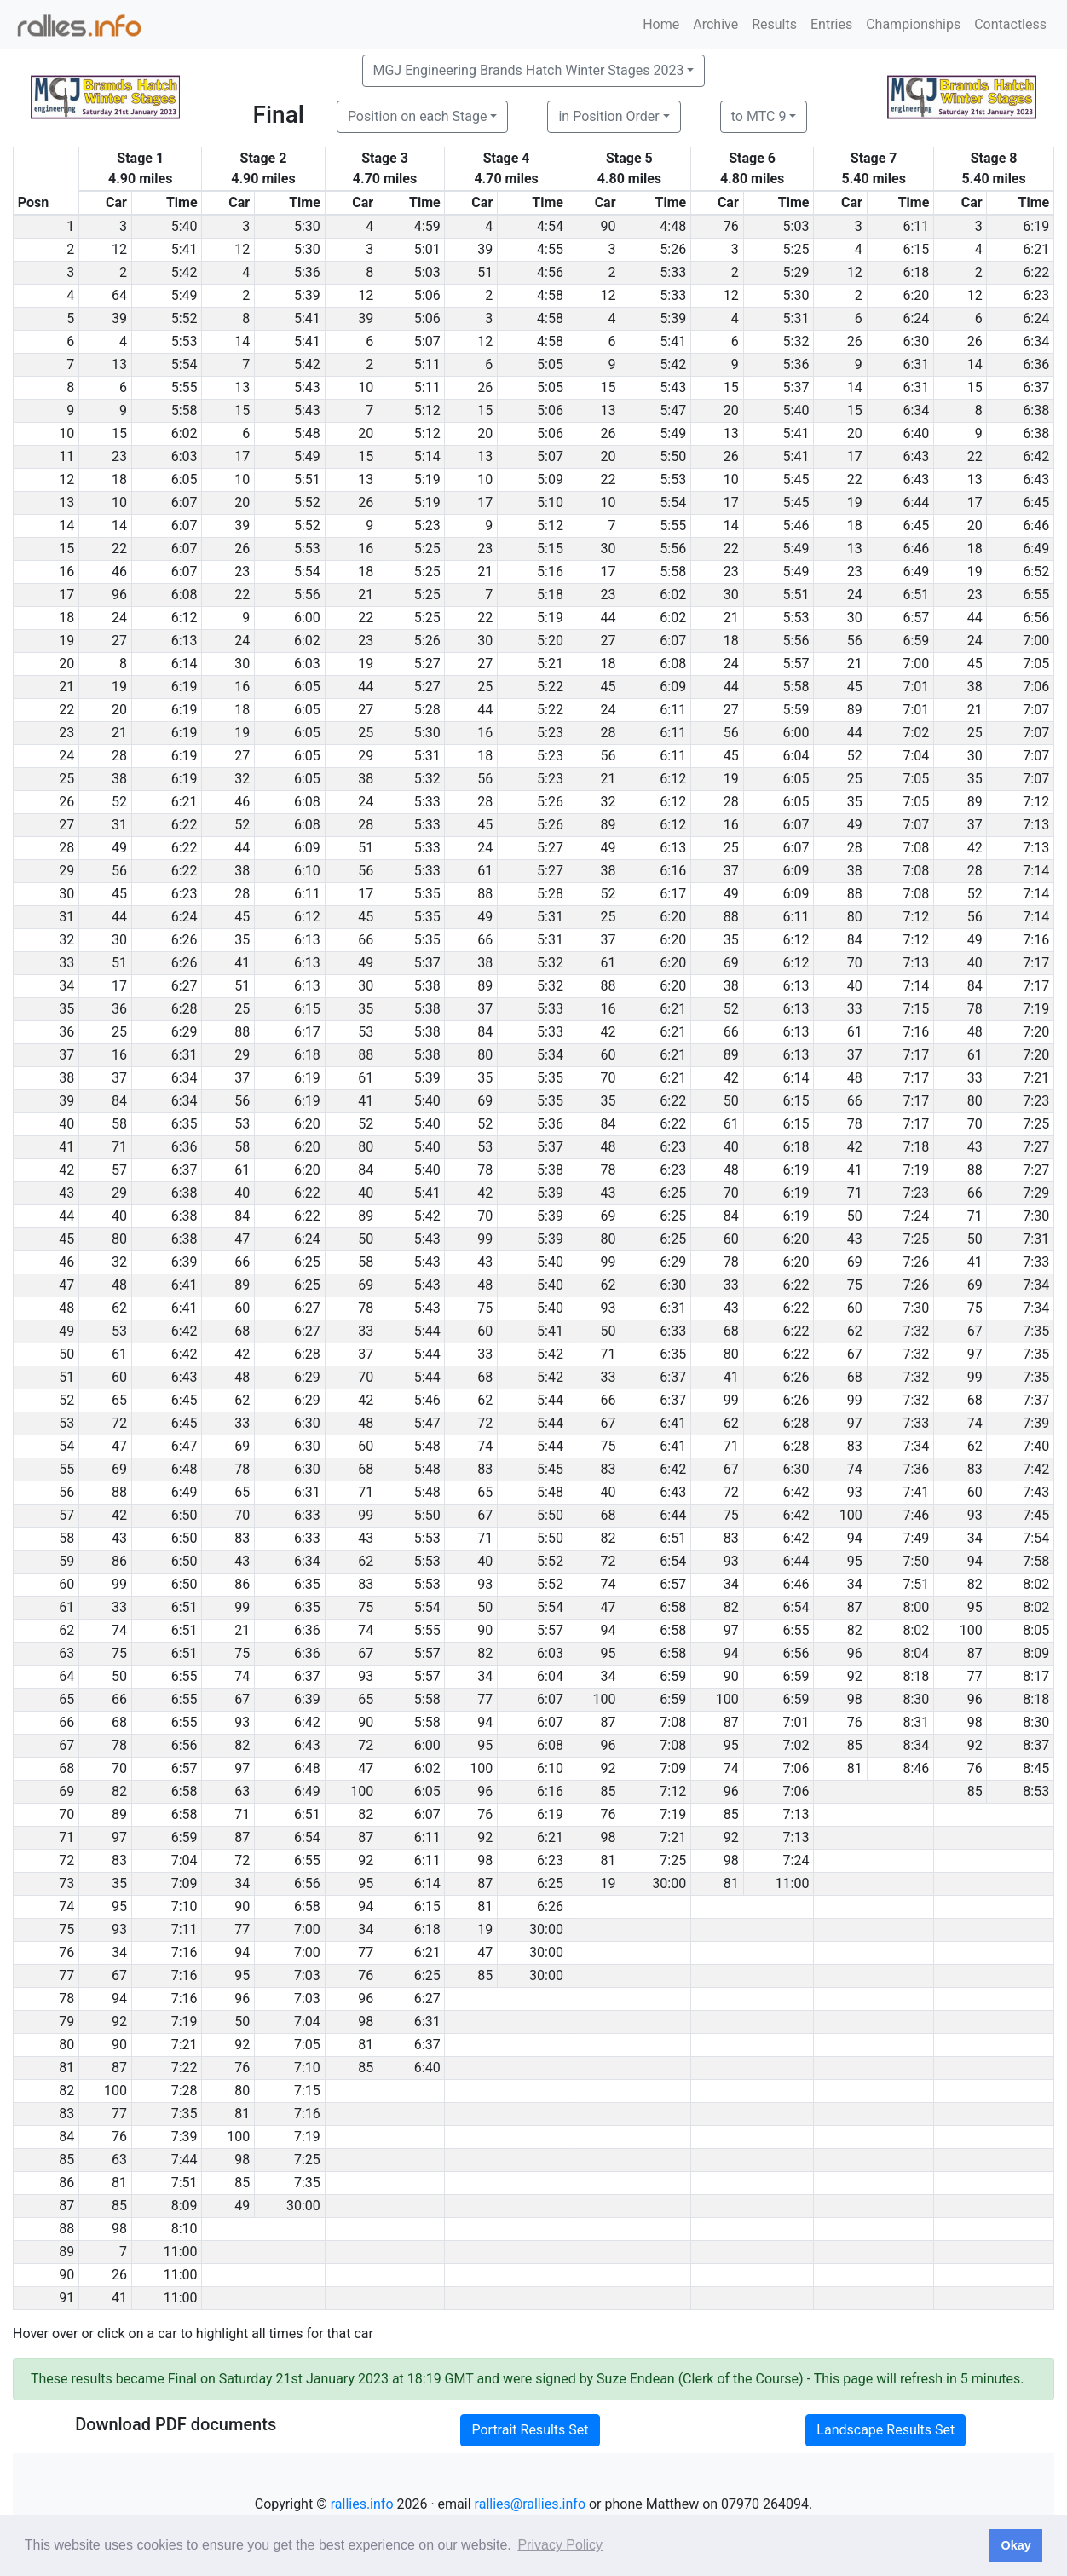  Describe the element at coordinates (184, 1515) in the screenshot. I see `6:50` at that location.